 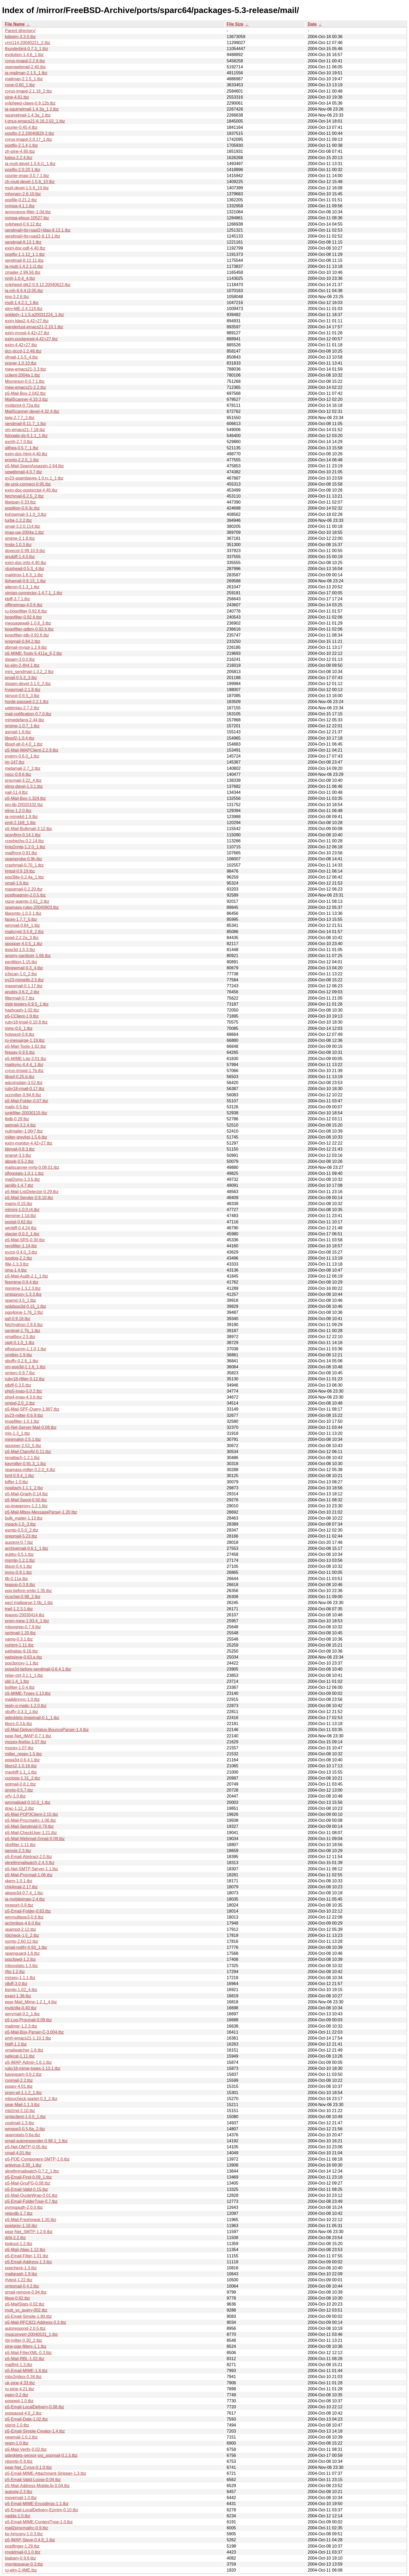 What do you see at coordinates (31, 1814) in the screenshot?
I see `p5-Mail-POP3Client-2.15.tbz` at bounding box center [31, 1814].